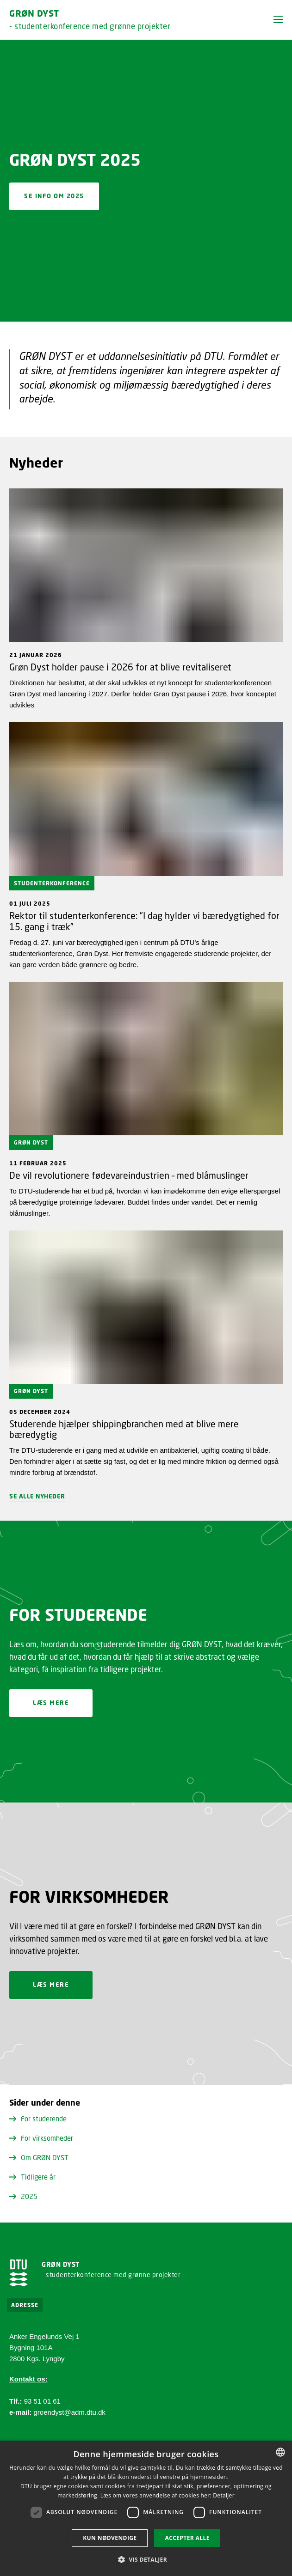 This screenshot has height=2576, width=292. I want to click on Accepter alle [button], so click(187, 2538).